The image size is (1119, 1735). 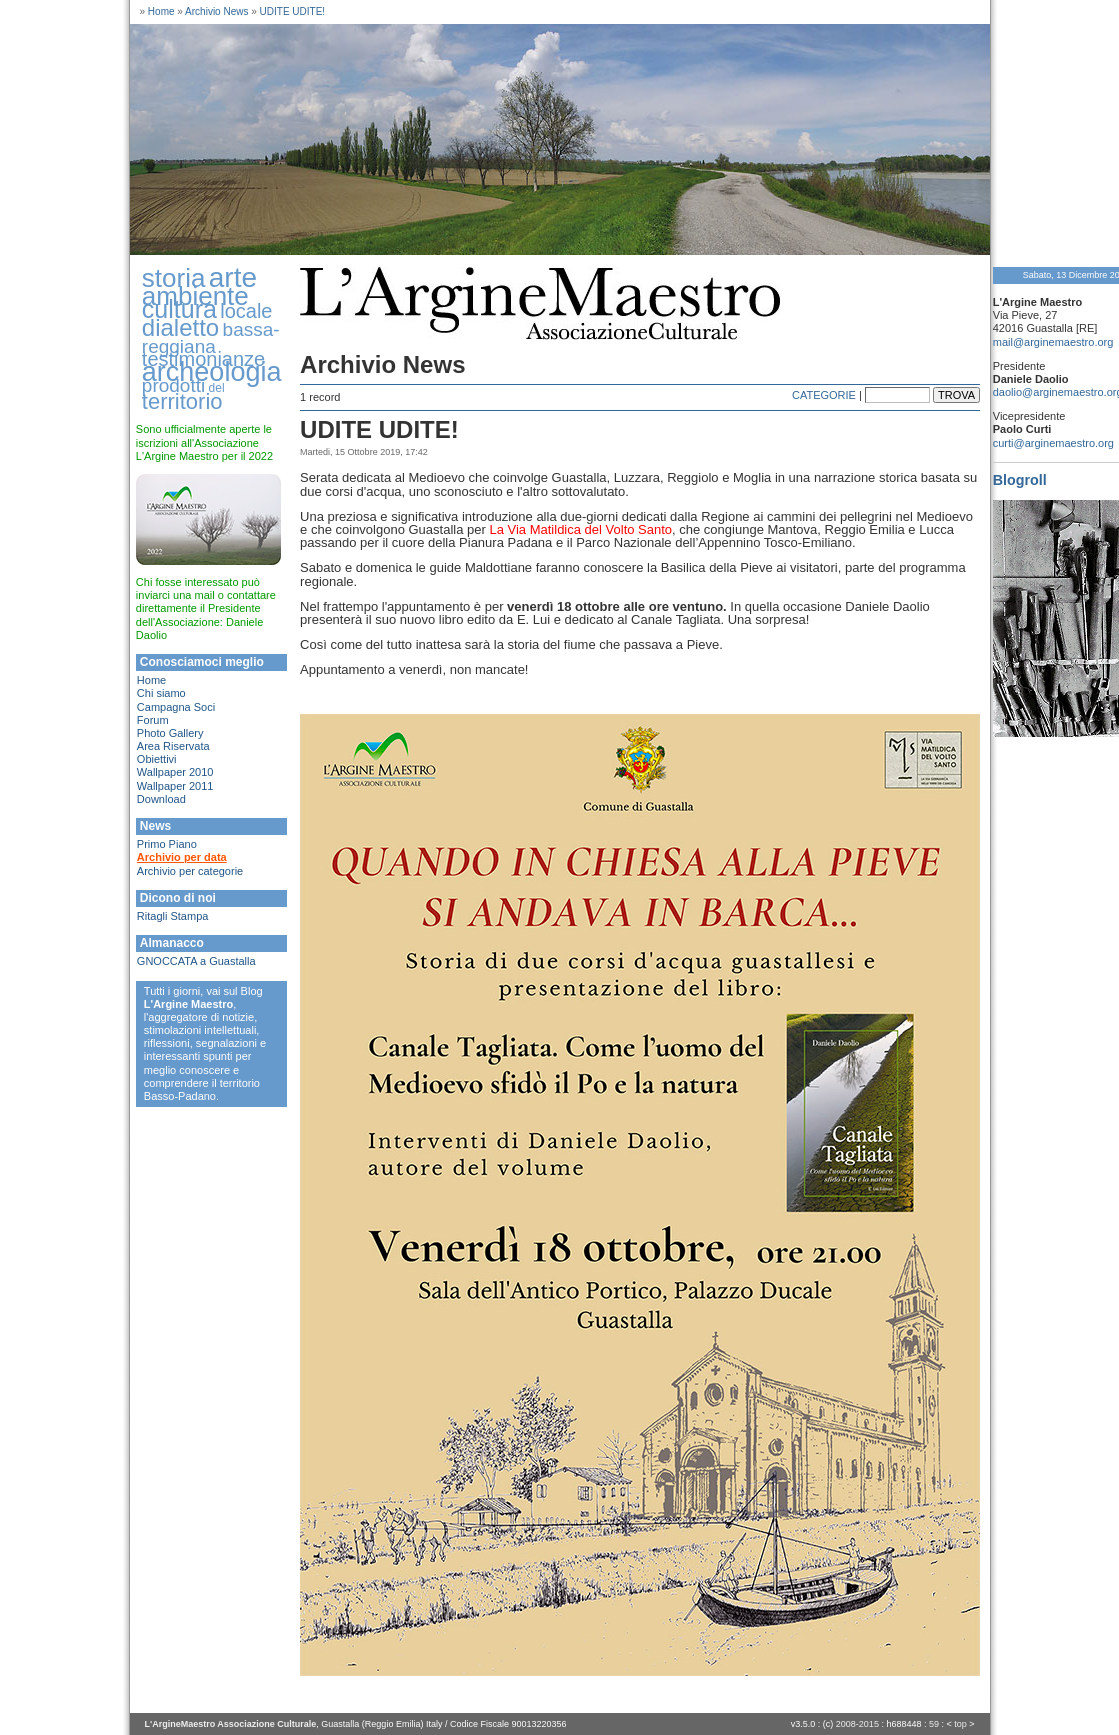 What do you see at coordinates (175, 786) in the screenshot?
I see `Wallpaper 2011` at bounding box center [175, 786].